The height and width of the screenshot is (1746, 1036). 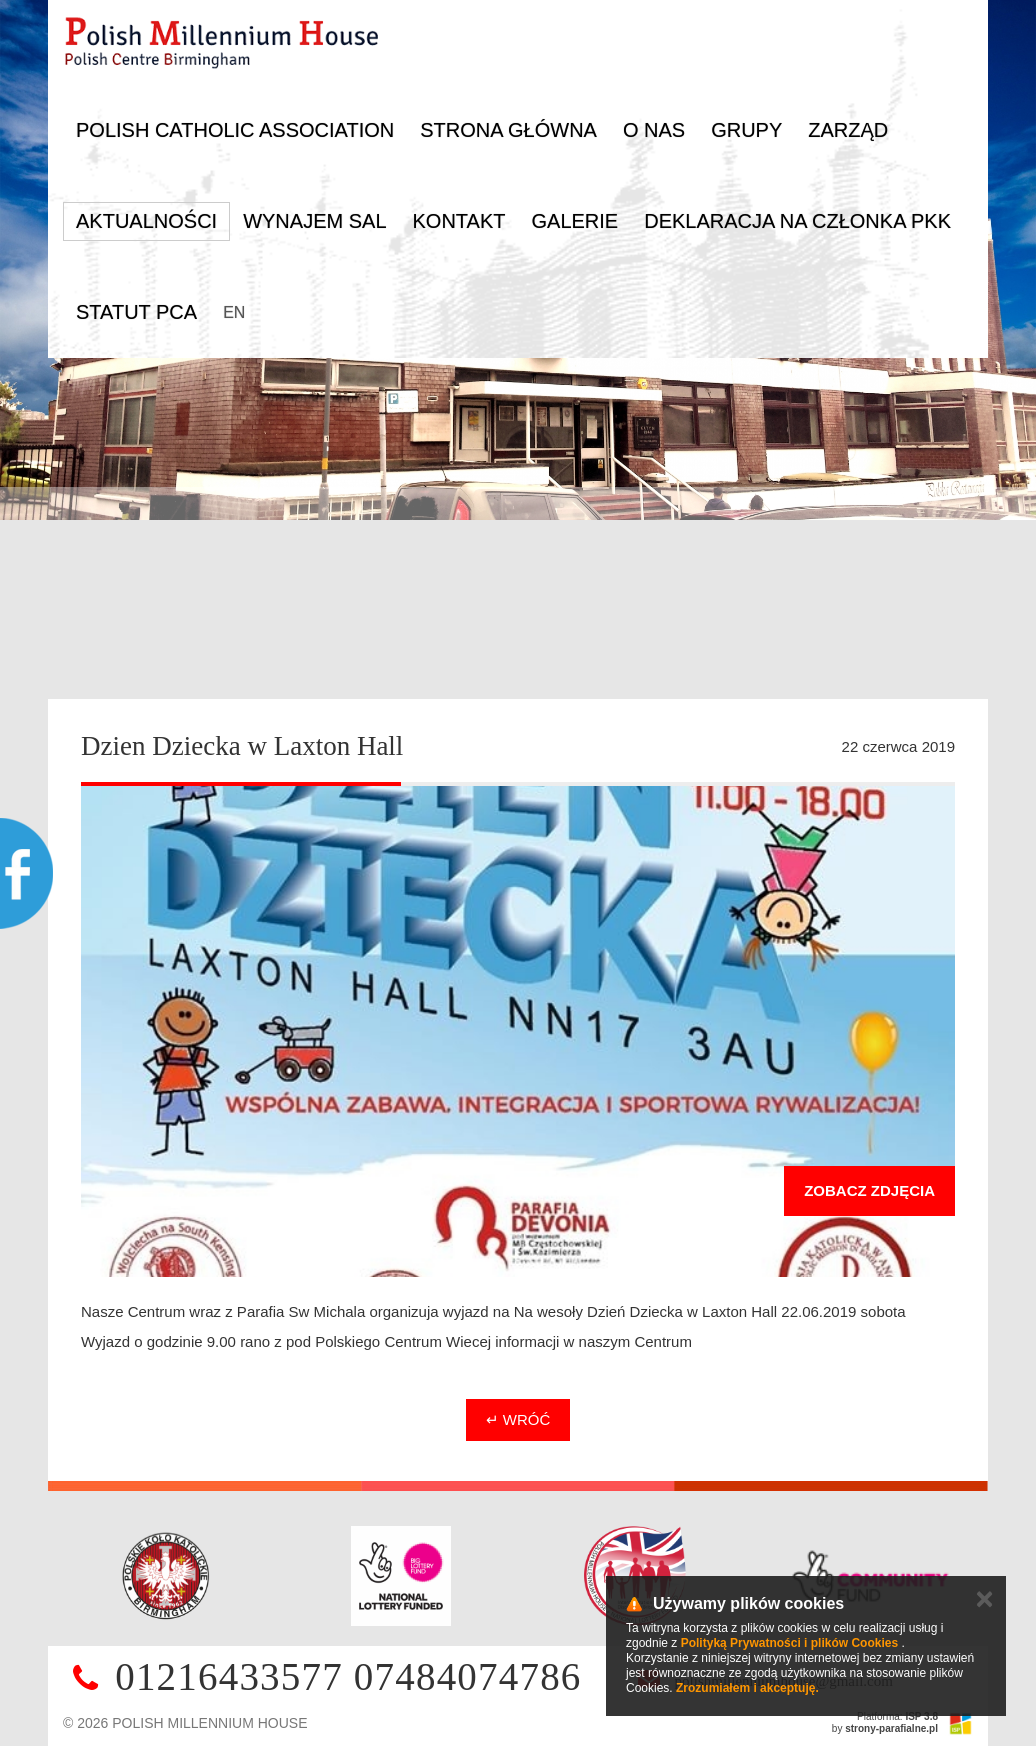 I want to click on Zobacz zdjęcia, so click(x=869, y=1190).